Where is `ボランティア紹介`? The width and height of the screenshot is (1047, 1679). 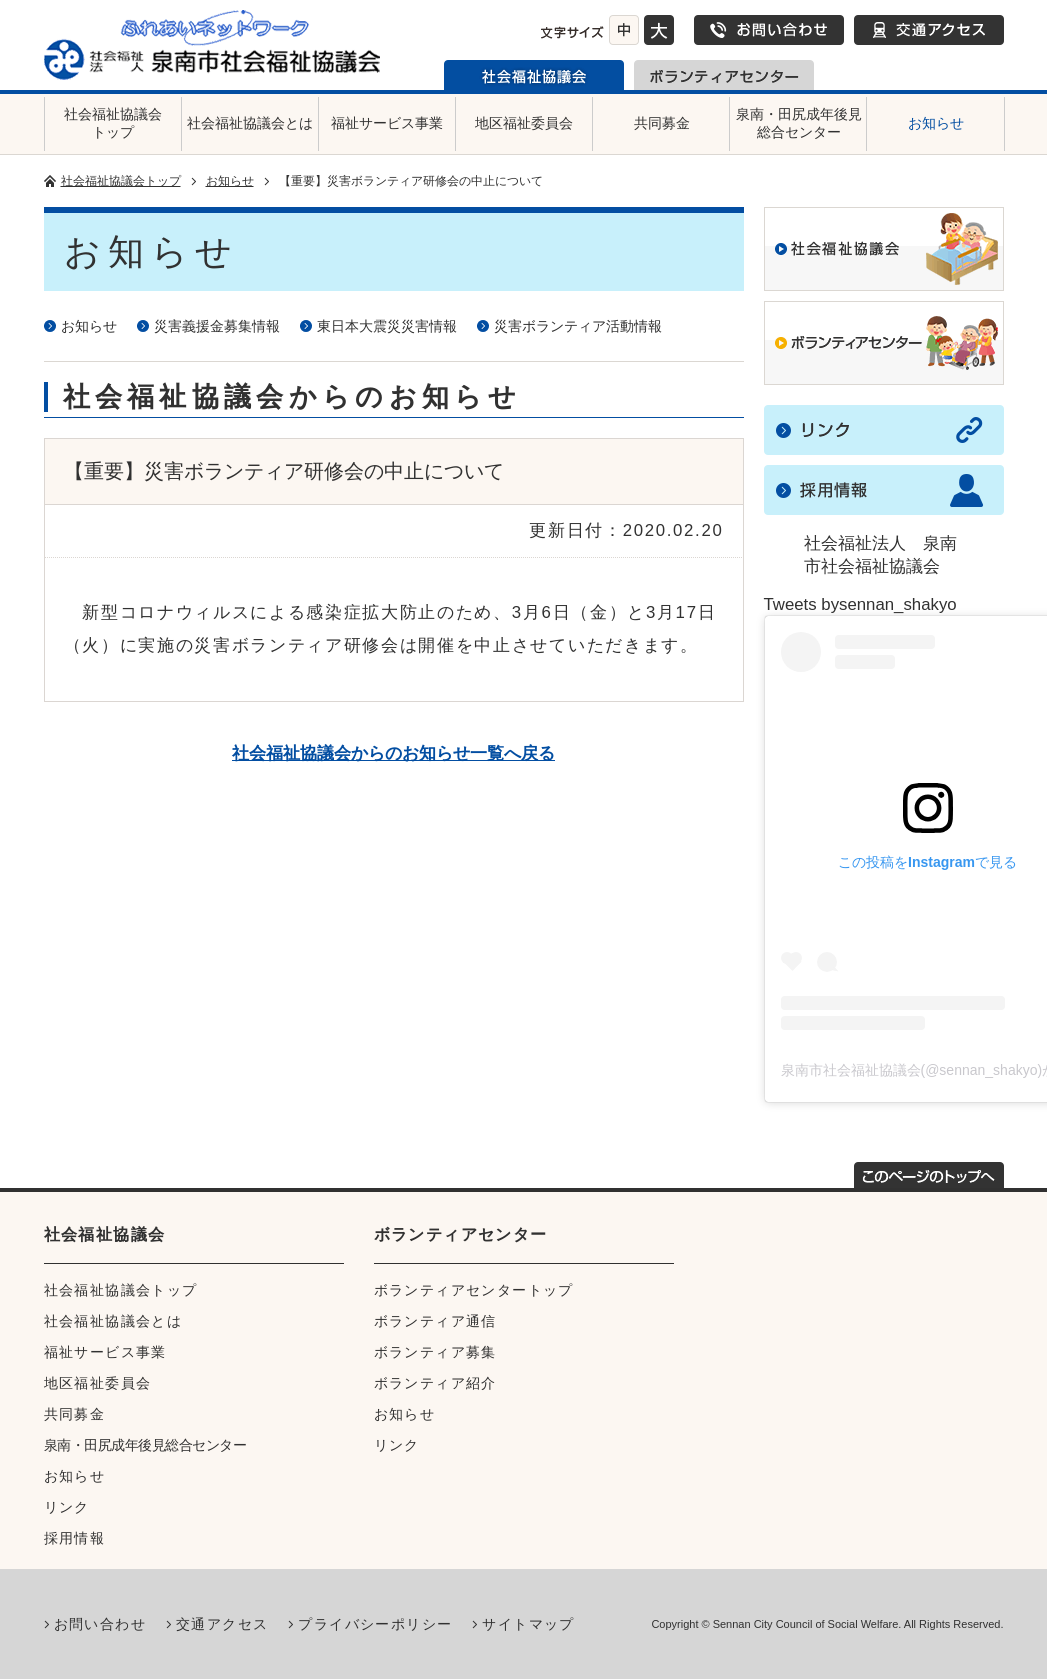 ボランティア紹介 is located at coordinates (435, 1383).